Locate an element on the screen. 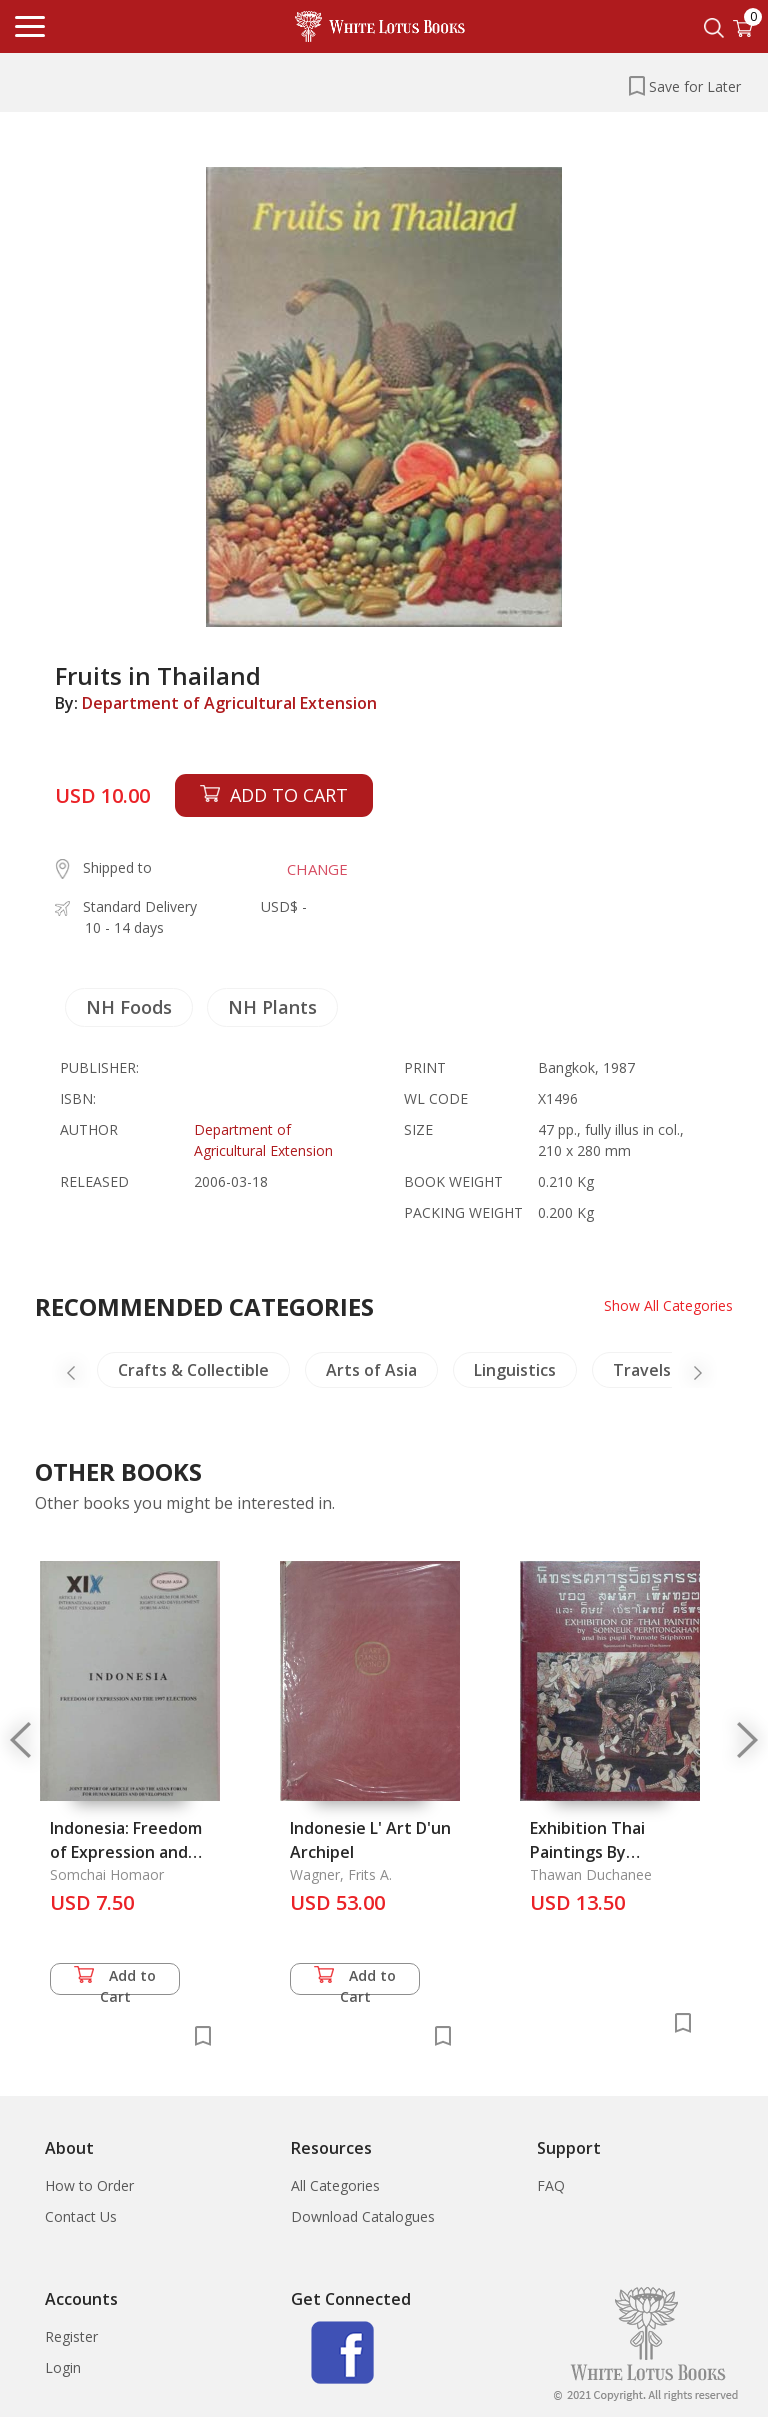  All Categories is located at coordinates (335, 2185).